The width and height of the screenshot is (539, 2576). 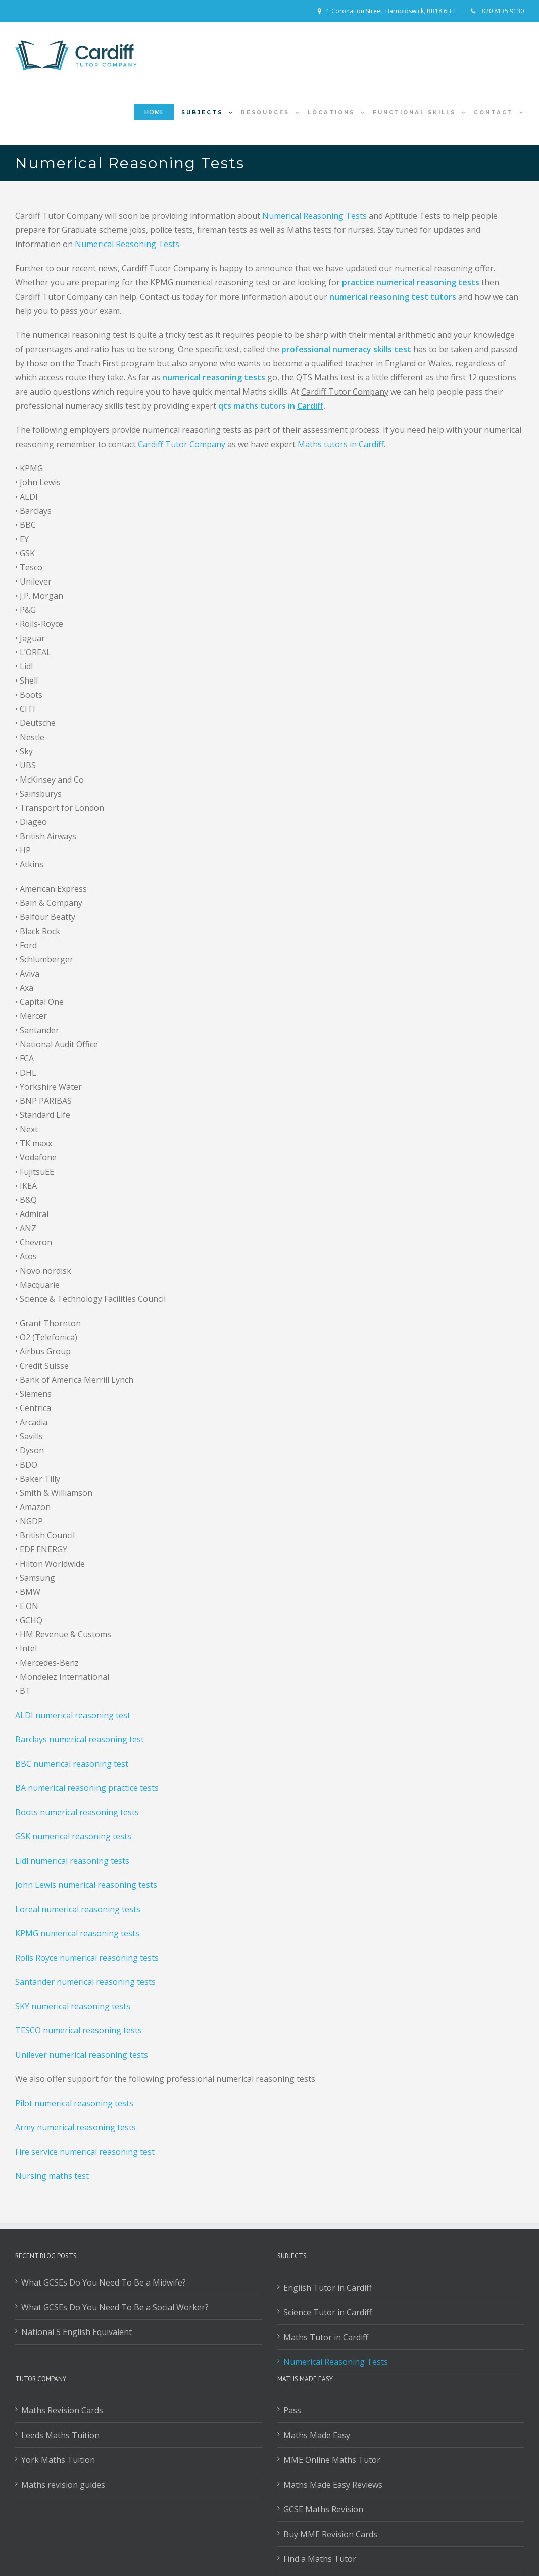 What do you see at coordinates (316, 2435) in the screenshot?
I see `Maths Made Easy` at bounding box center [316, 2435].